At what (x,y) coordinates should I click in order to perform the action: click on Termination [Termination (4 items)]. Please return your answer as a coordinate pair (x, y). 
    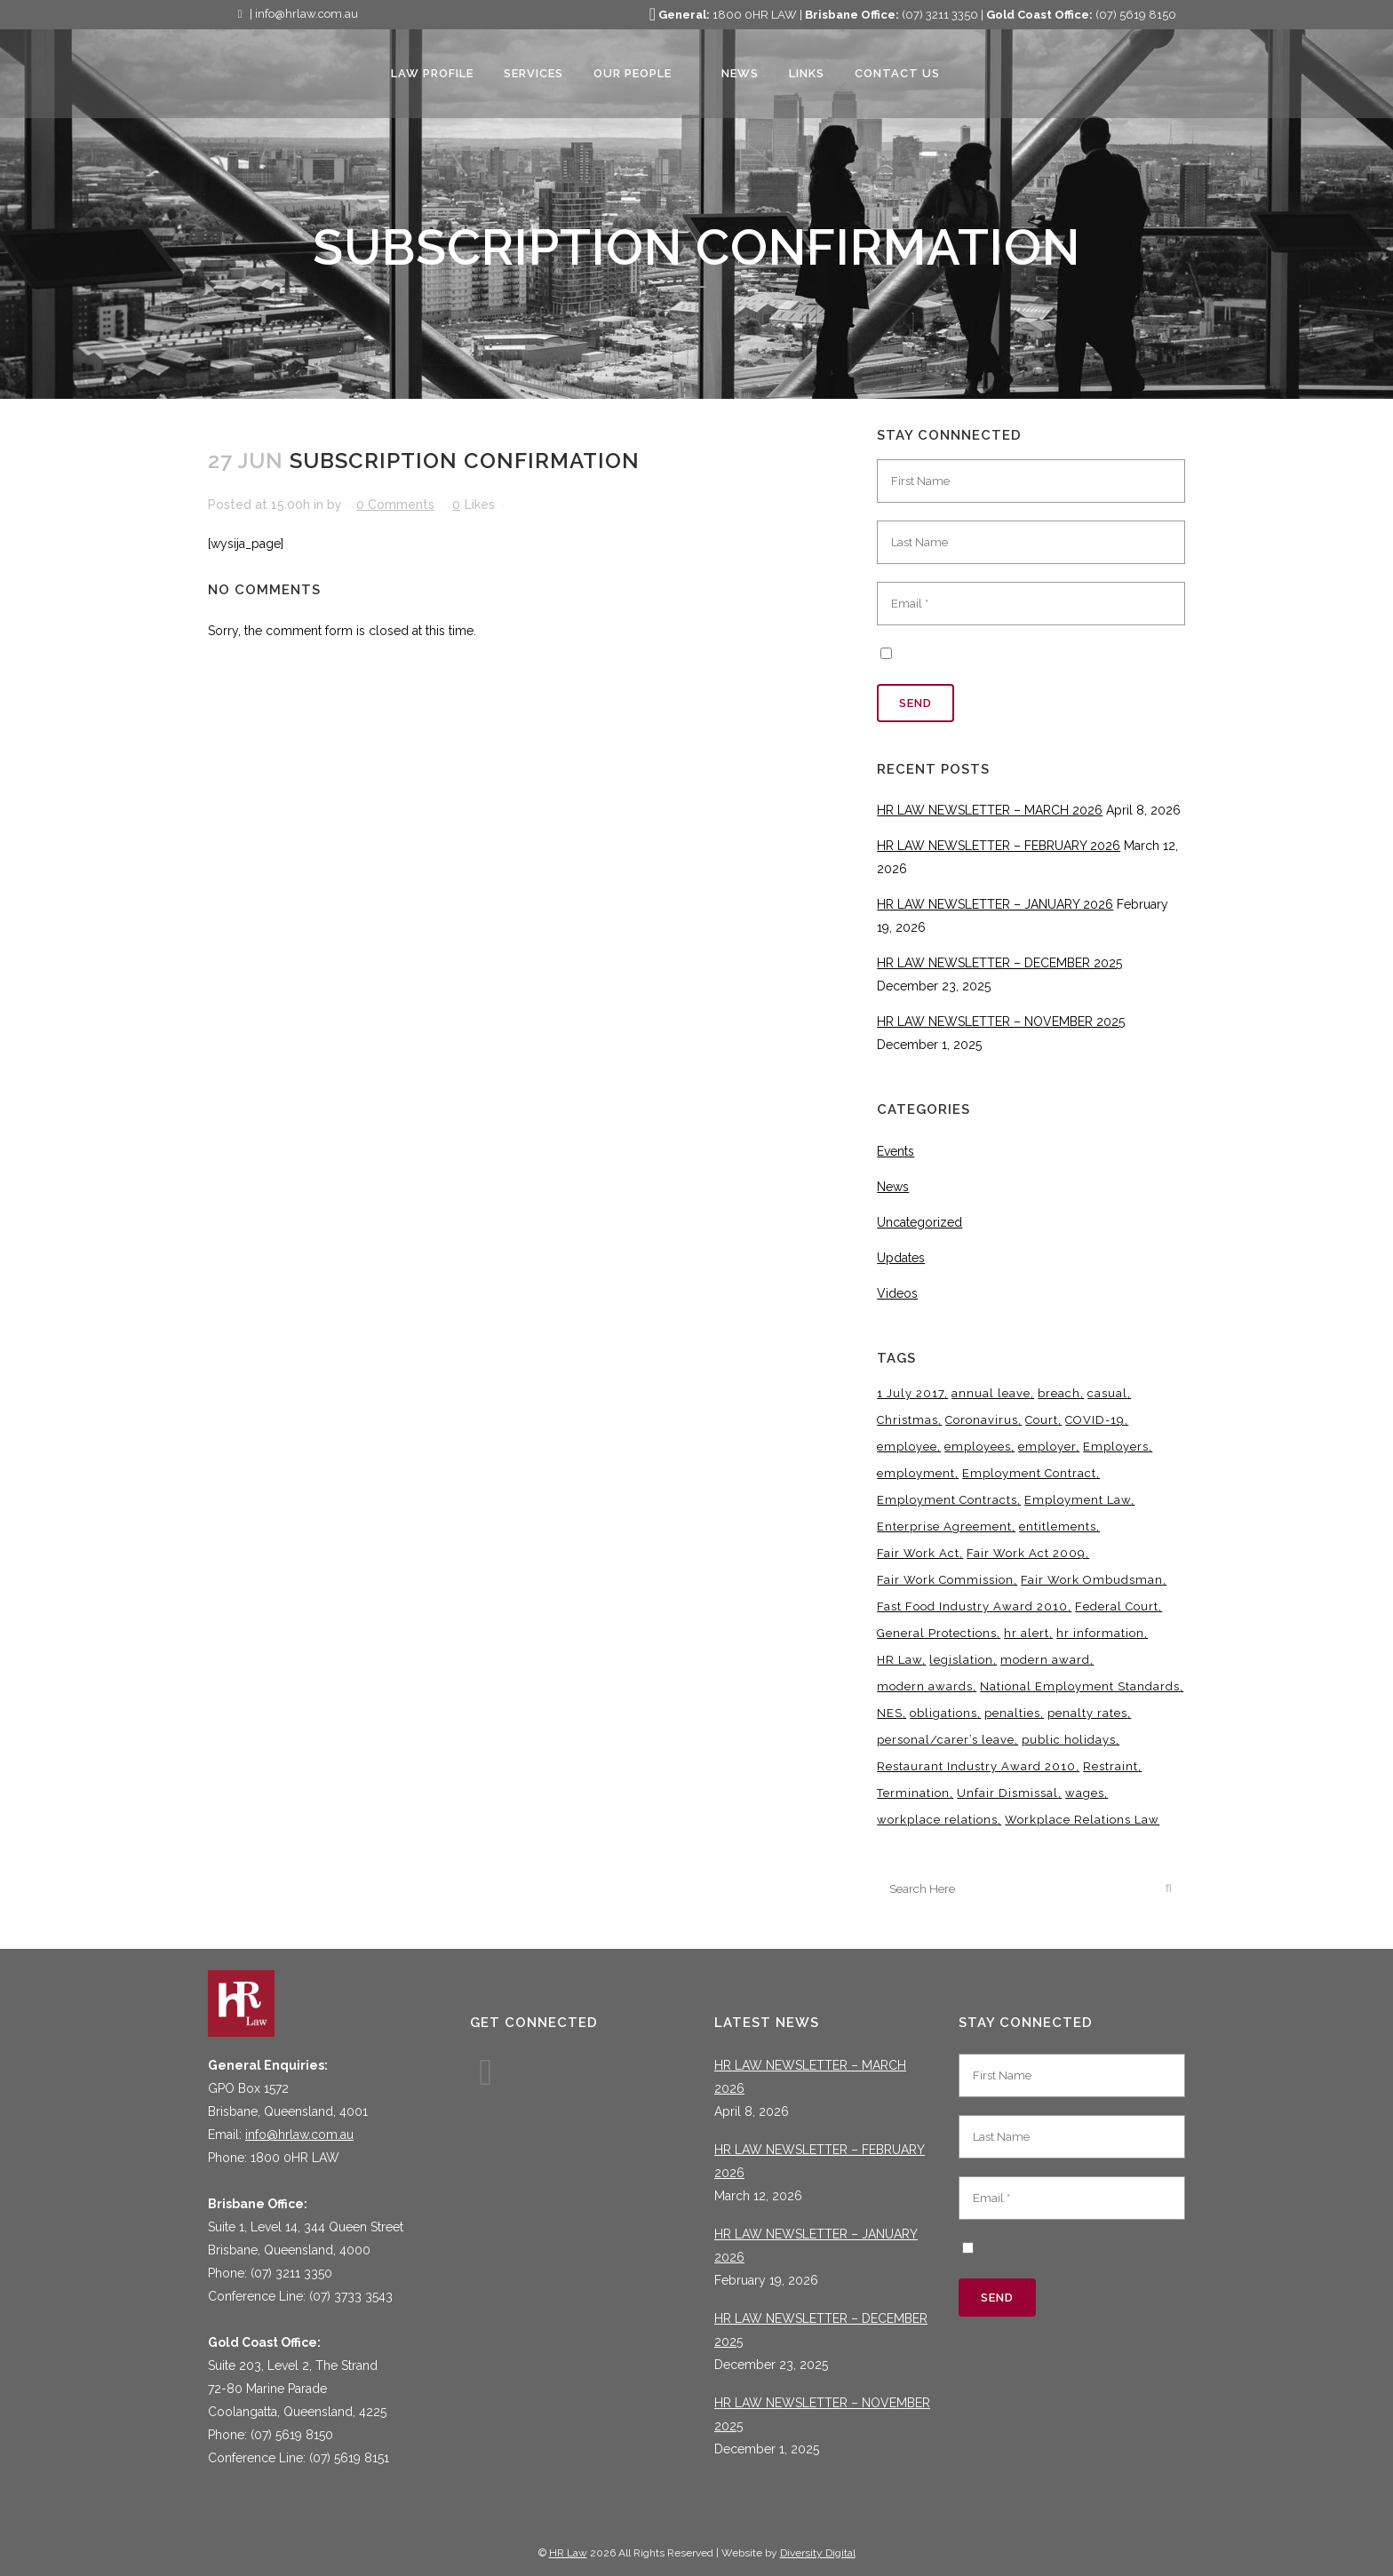
    Looking at the image, I should click on (913, 1793).